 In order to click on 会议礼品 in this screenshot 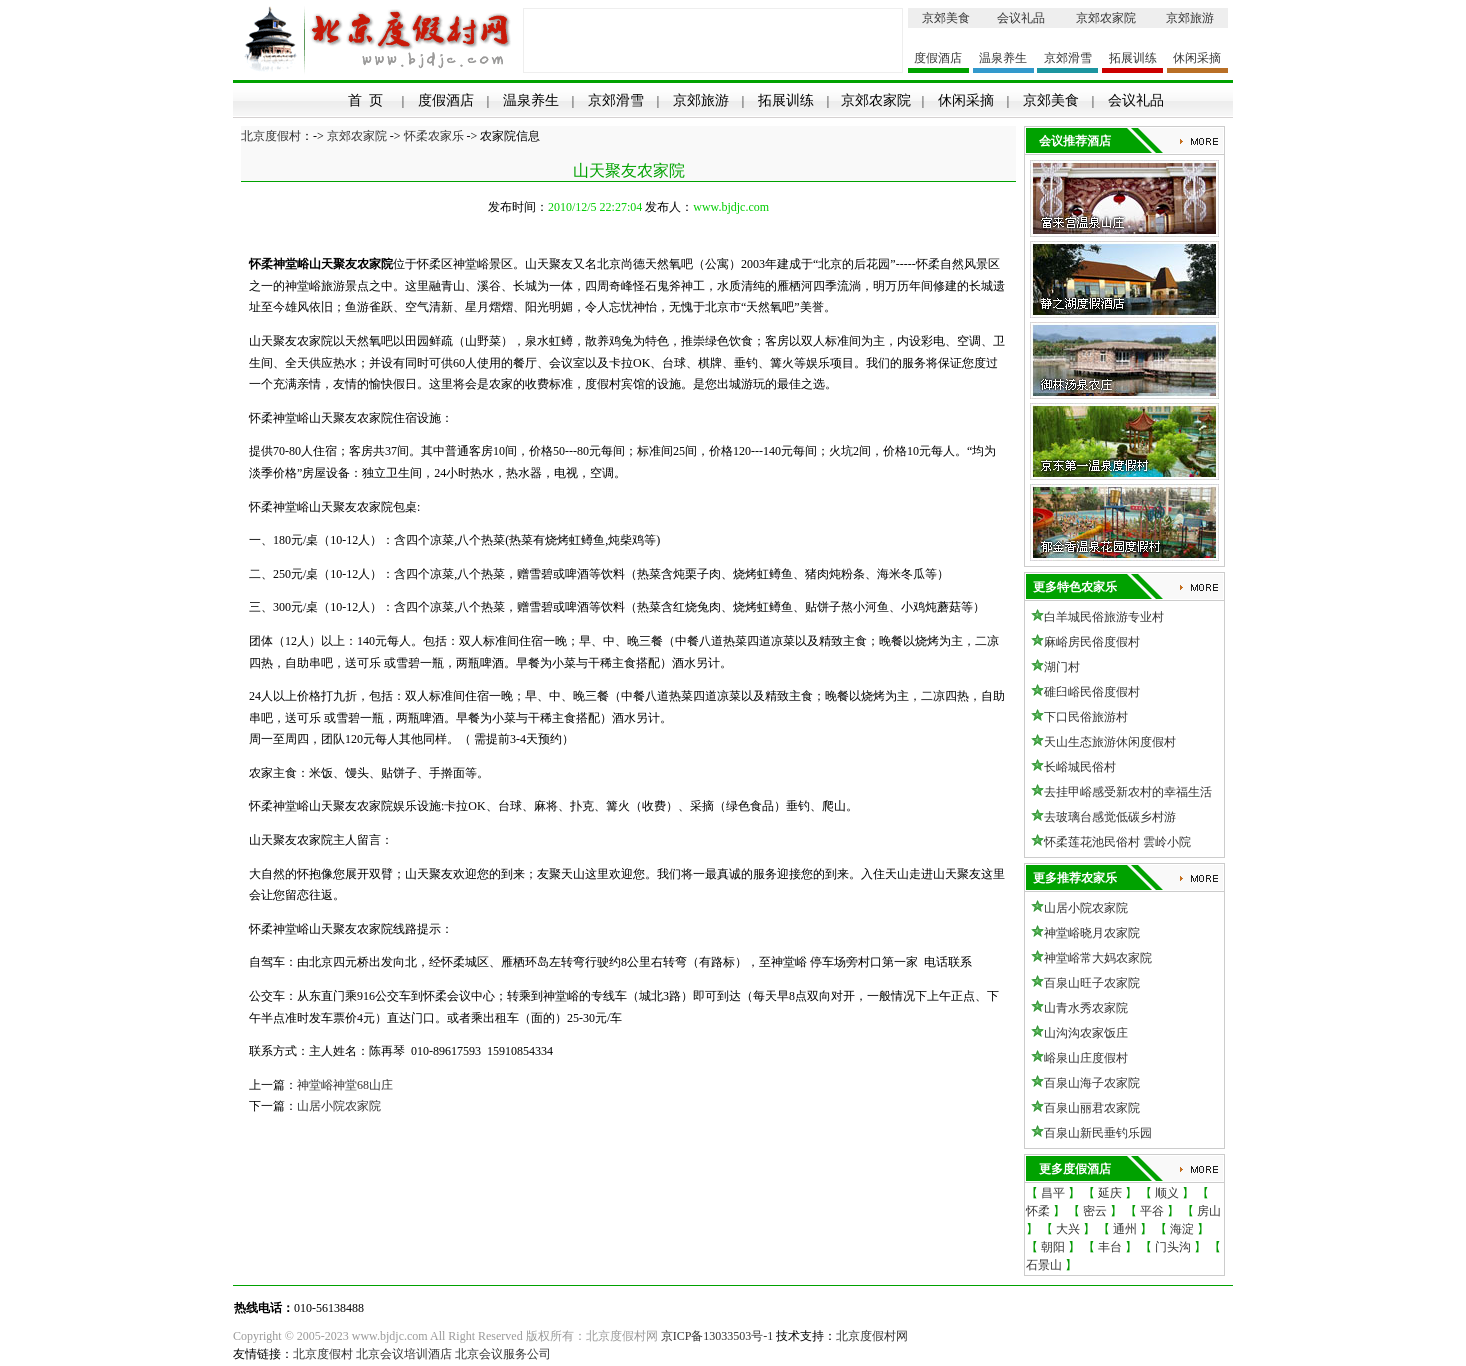, I will do `click(1021, 18)`.